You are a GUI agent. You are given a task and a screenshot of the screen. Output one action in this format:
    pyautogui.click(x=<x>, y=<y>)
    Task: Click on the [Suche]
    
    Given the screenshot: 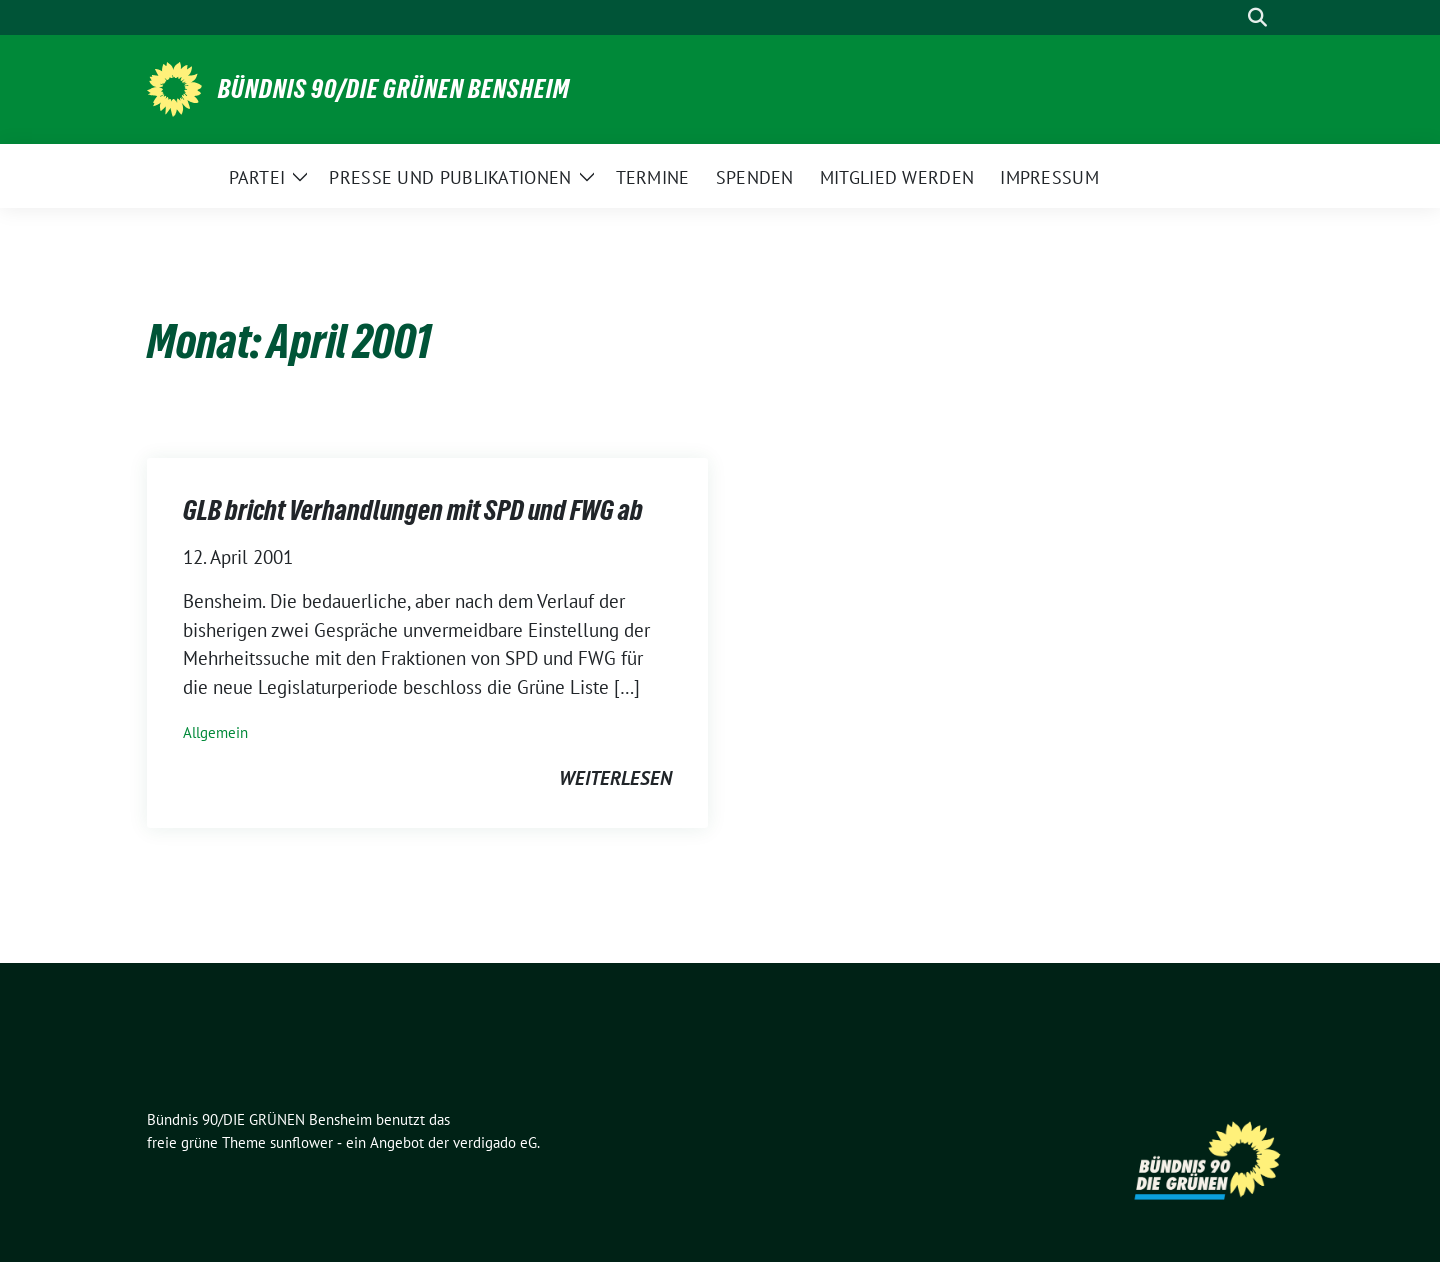 What is the action you would take?
    pyautogui.click(x=1229, y=17)
    